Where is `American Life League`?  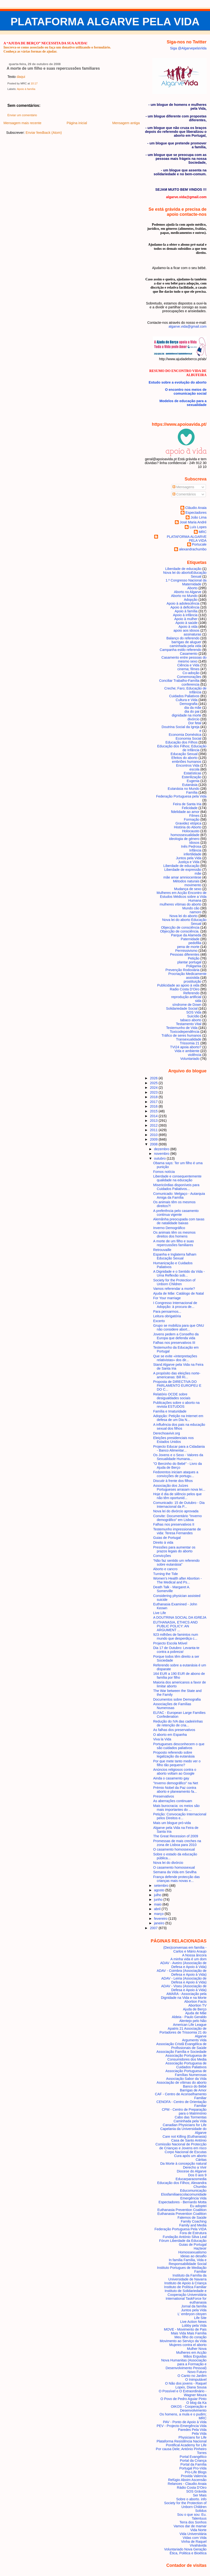
American Life League is located at coordinates (190, 2025).